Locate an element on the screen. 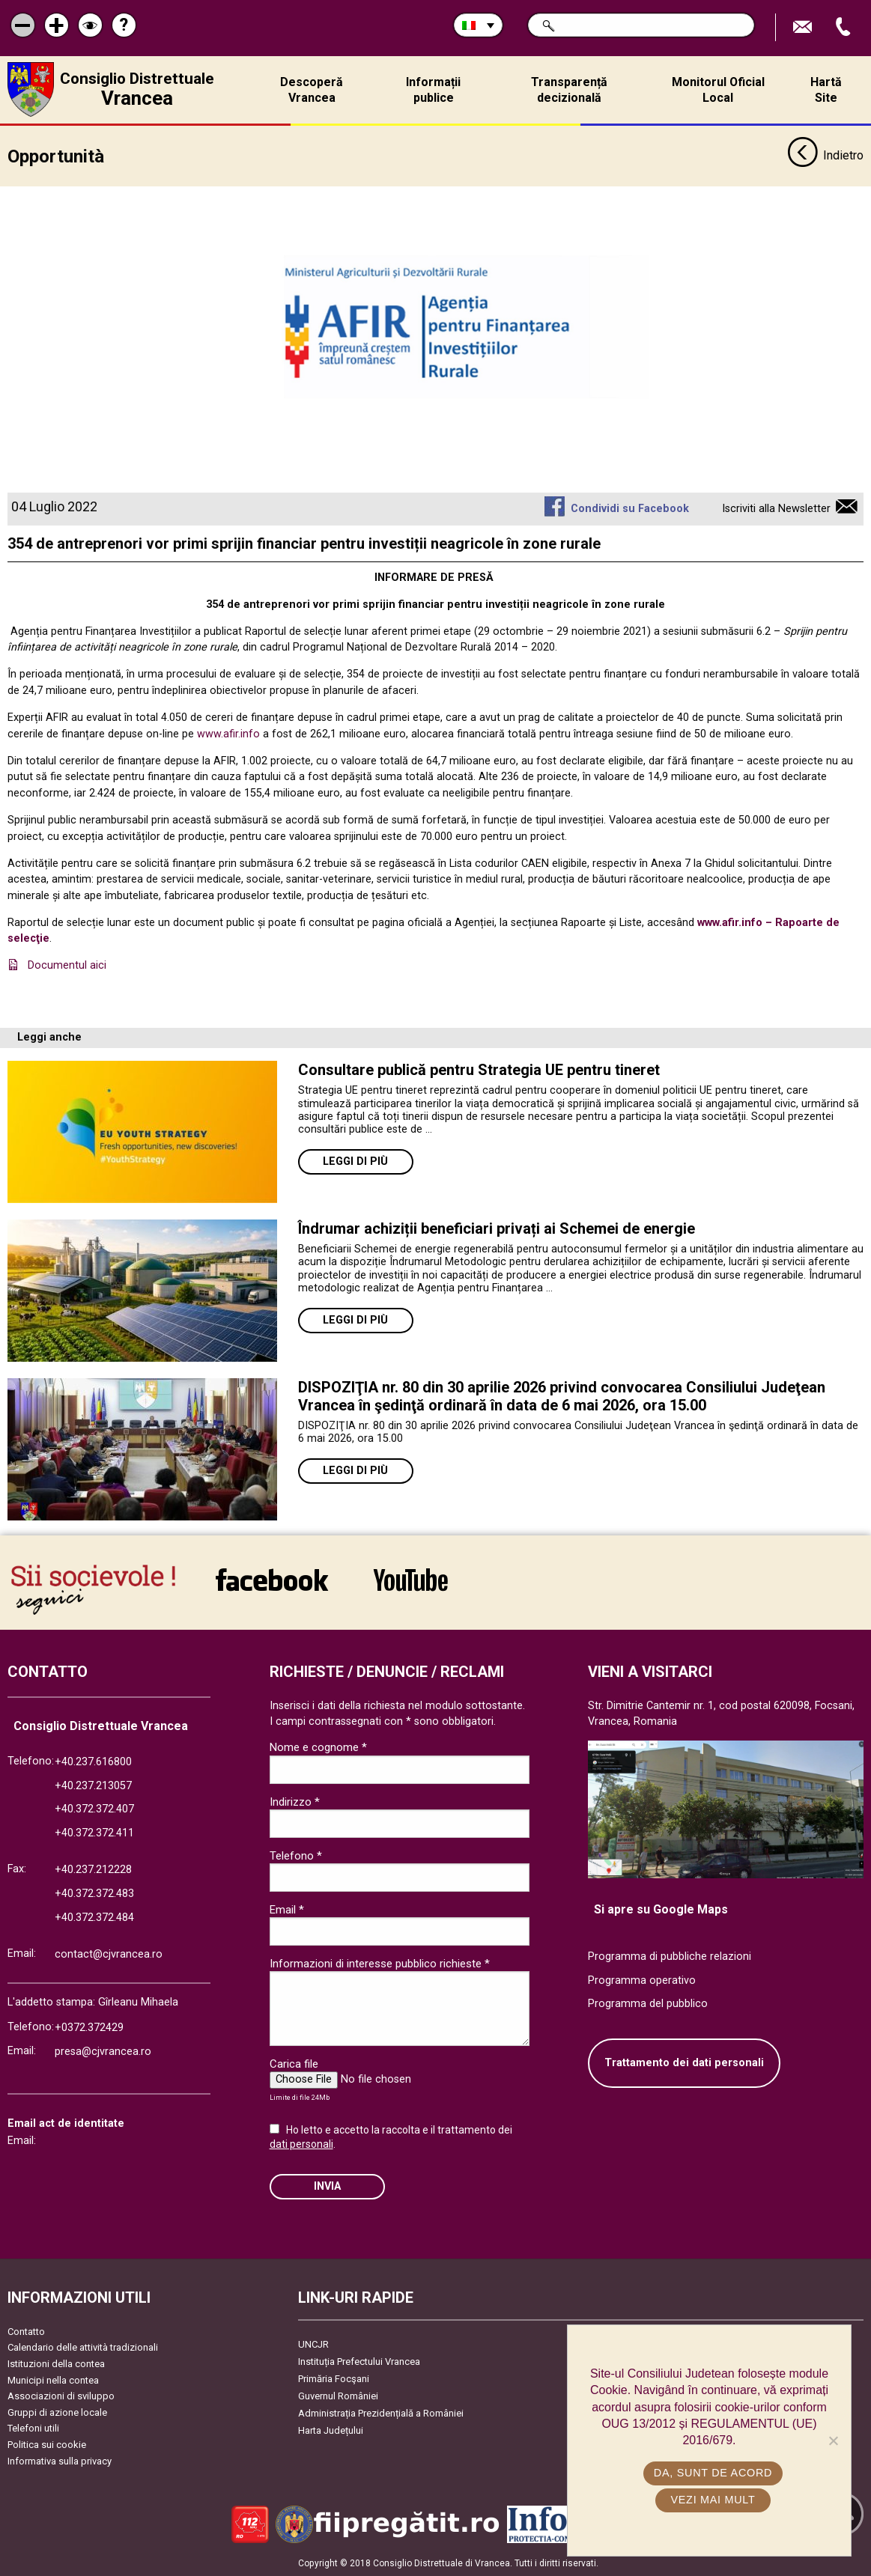 The image size is (871, 2576). Instituția Prefectului Vrancea is located at coordinates (359, 2360).